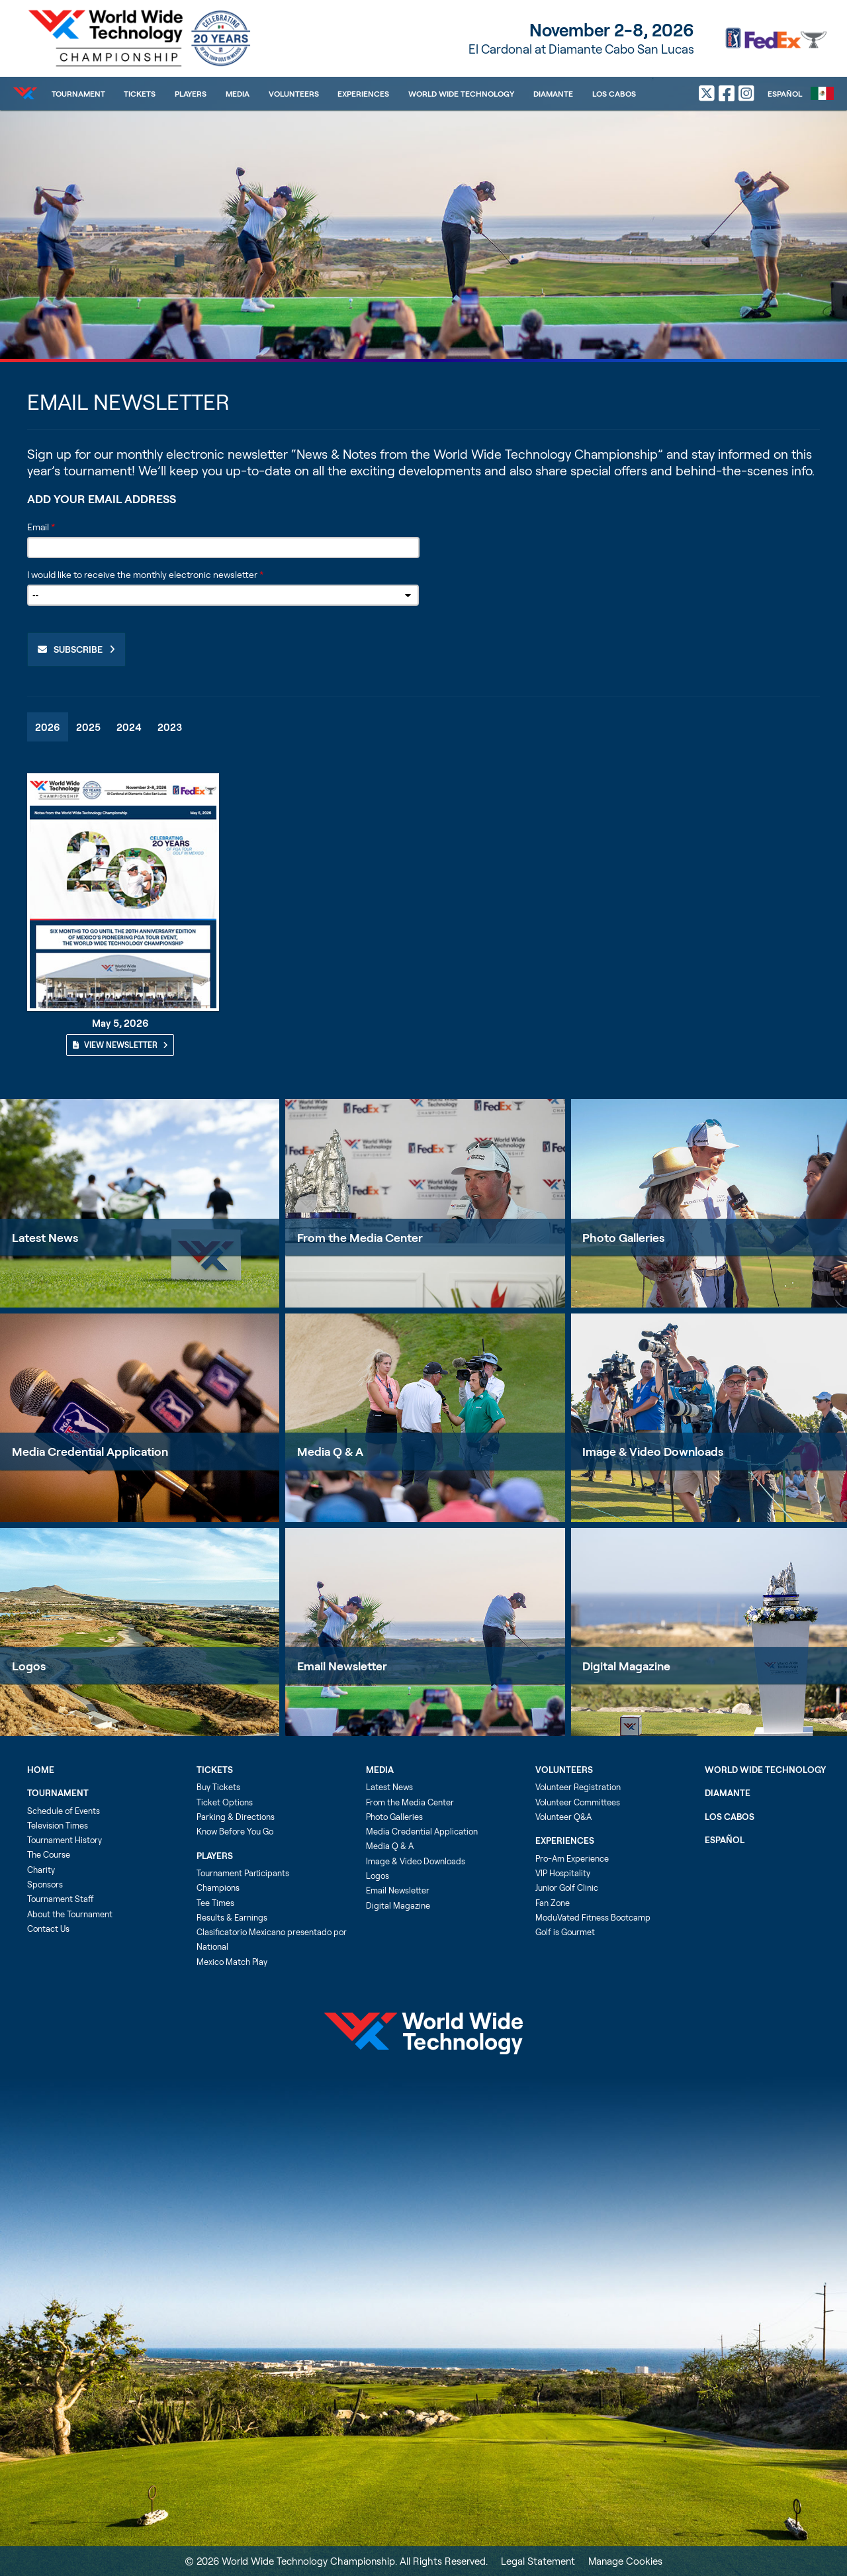  What do you see at coordinates (190, 93) in the screenshot?
I see `Players` at bounding box center [190, 93].